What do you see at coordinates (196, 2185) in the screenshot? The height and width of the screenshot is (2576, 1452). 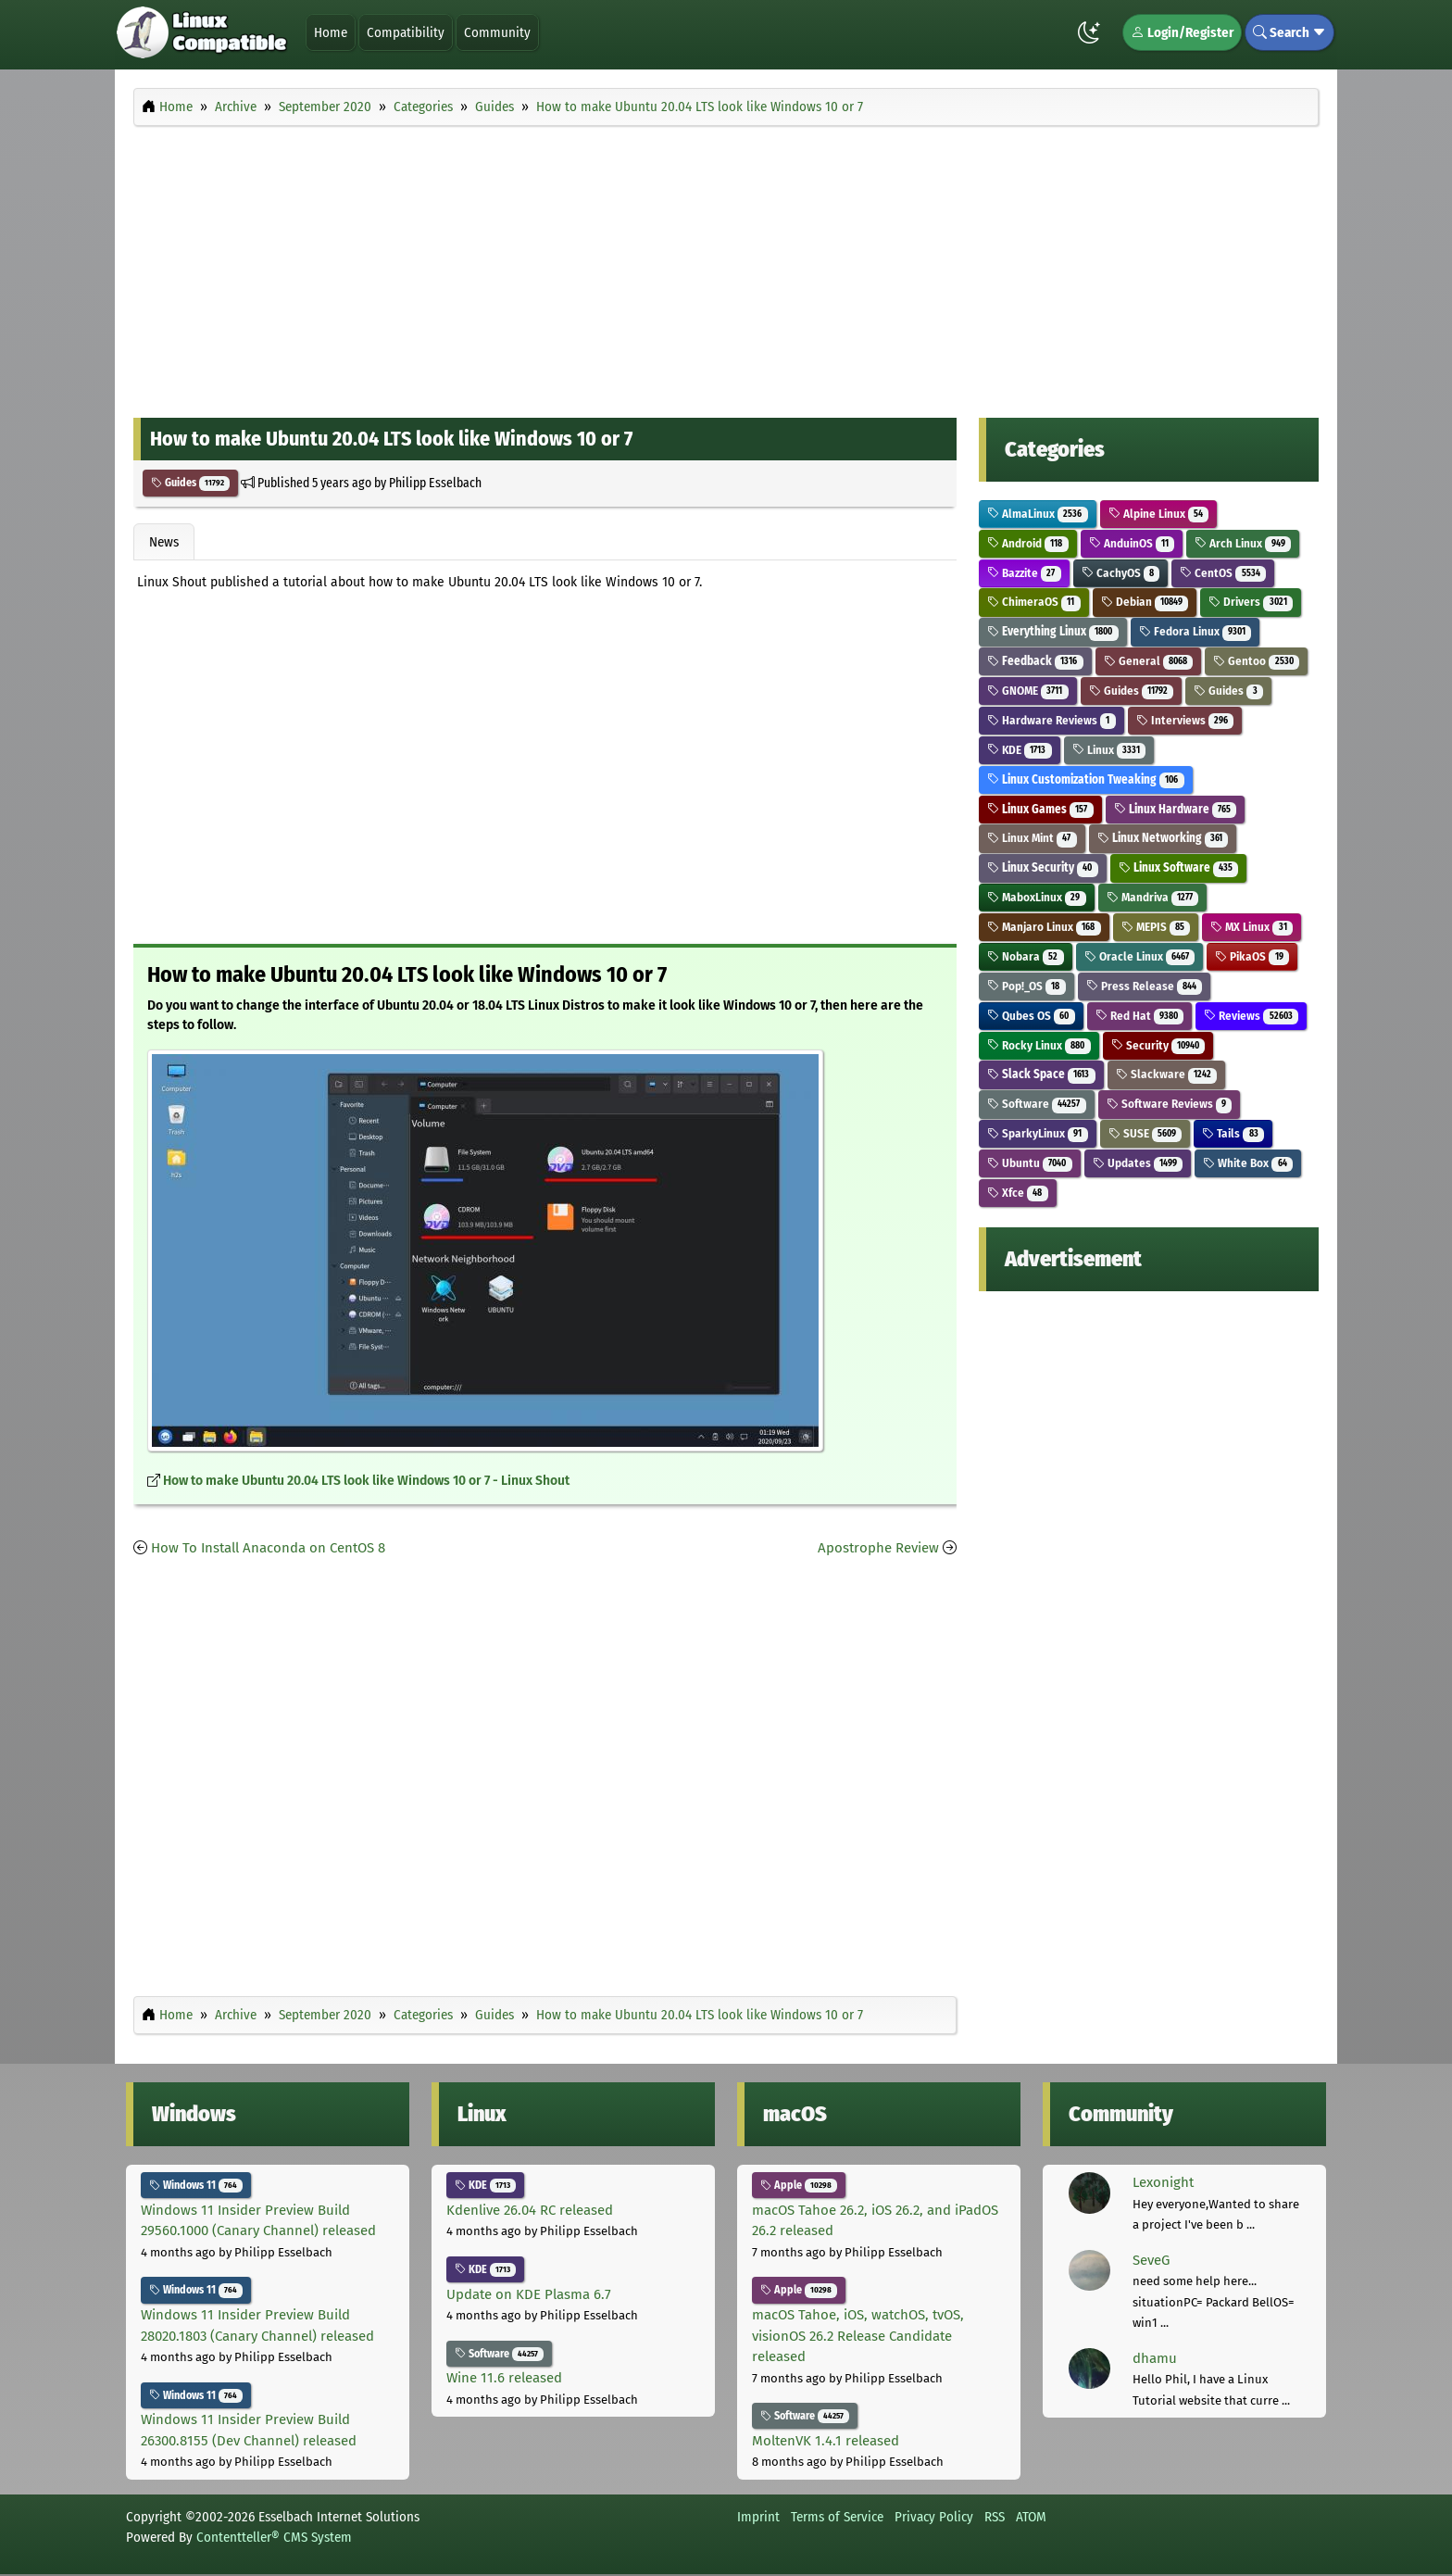 I see `Windows 11` at bounding box center [196, 2185].